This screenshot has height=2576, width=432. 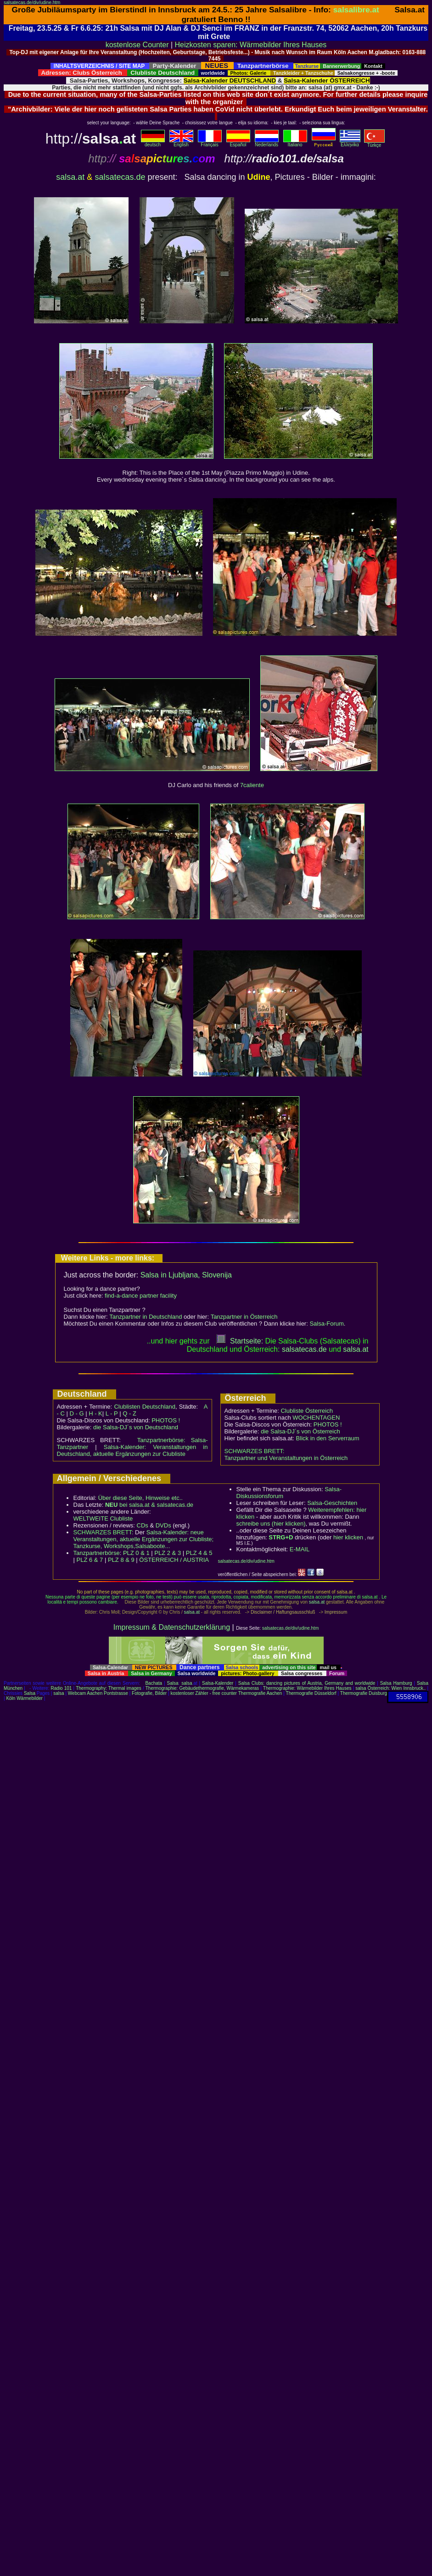 I want to click on E-MAIL, so click(x=299, y=1549).